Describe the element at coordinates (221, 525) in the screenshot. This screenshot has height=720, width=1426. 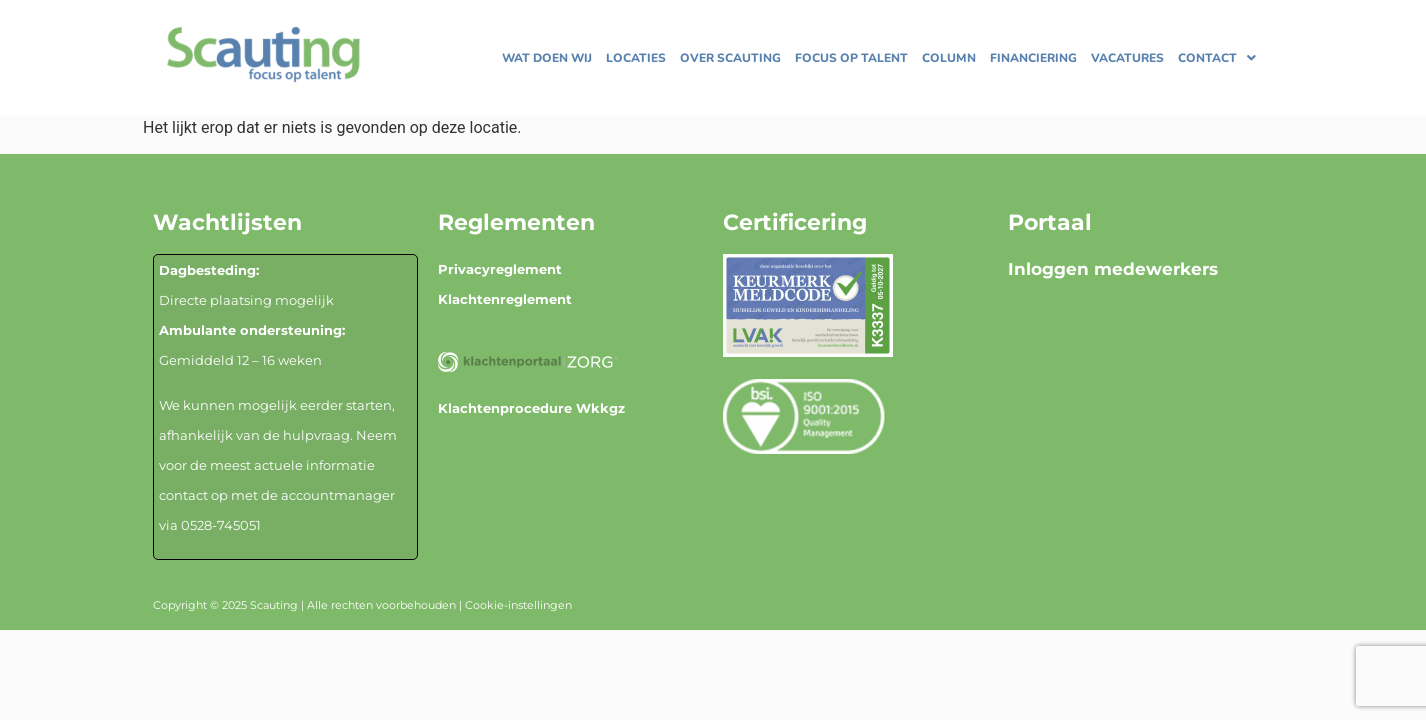
I see `0528-745051` at that location.